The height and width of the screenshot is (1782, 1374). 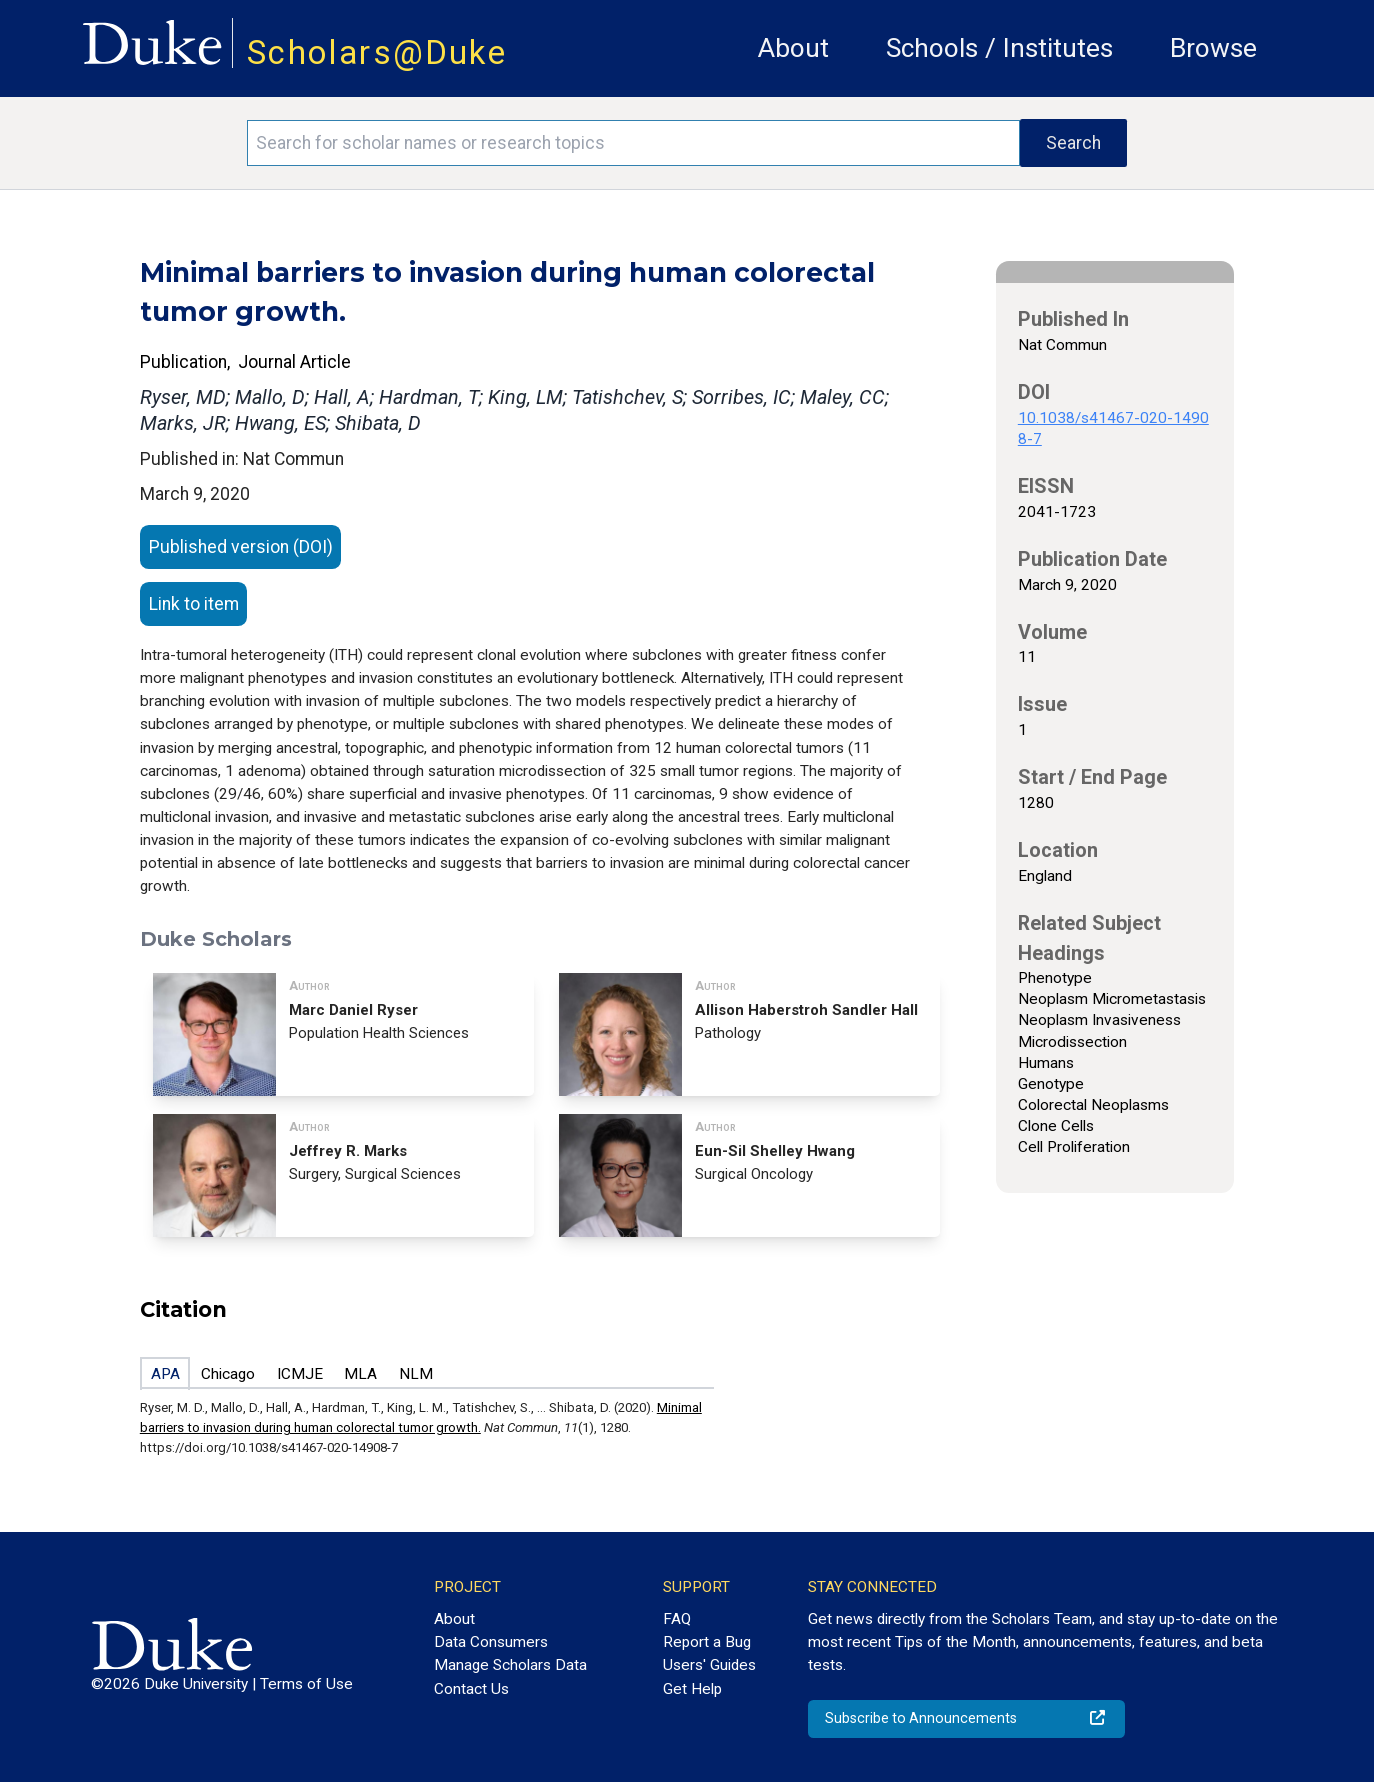 I want to click on Manage Scholars Data, so click(x=510, y=1665).